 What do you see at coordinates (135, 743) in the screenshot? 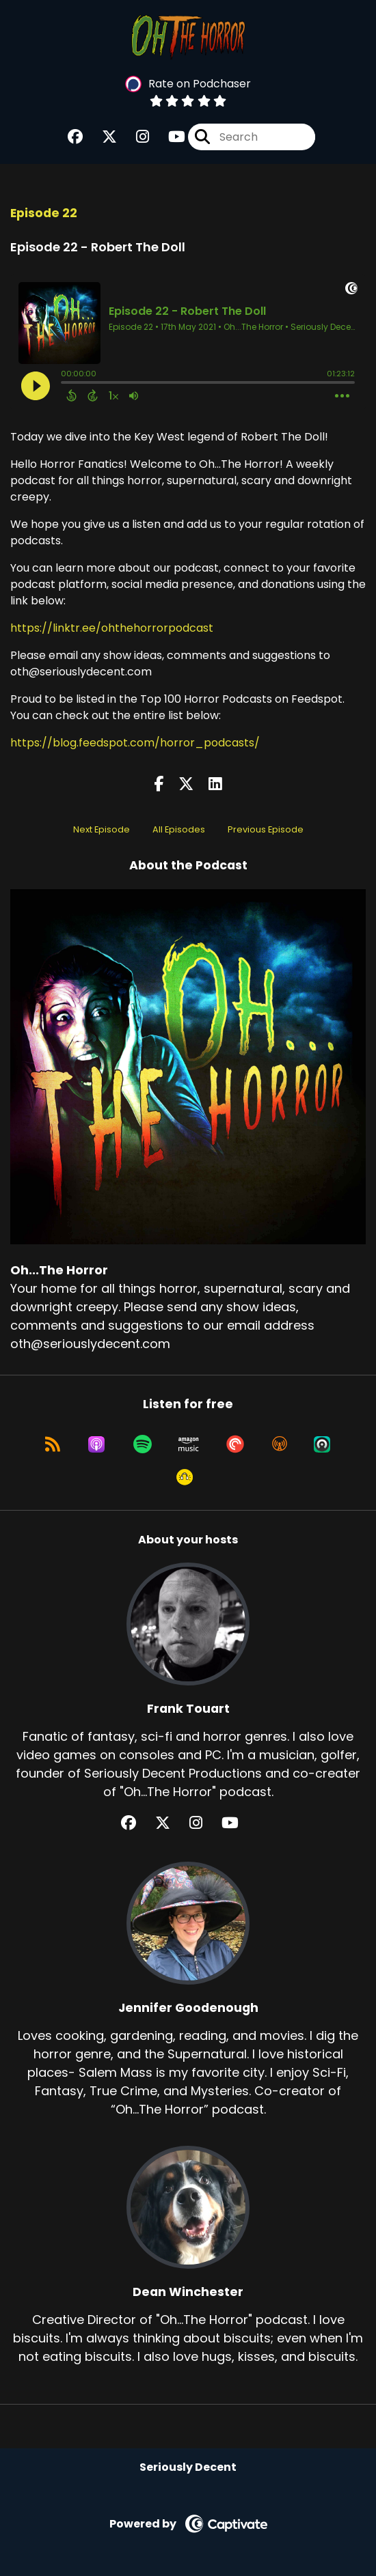
I see `https://blog.feedspot.com/horror_podcasts/` at bounding box center [135, 743].